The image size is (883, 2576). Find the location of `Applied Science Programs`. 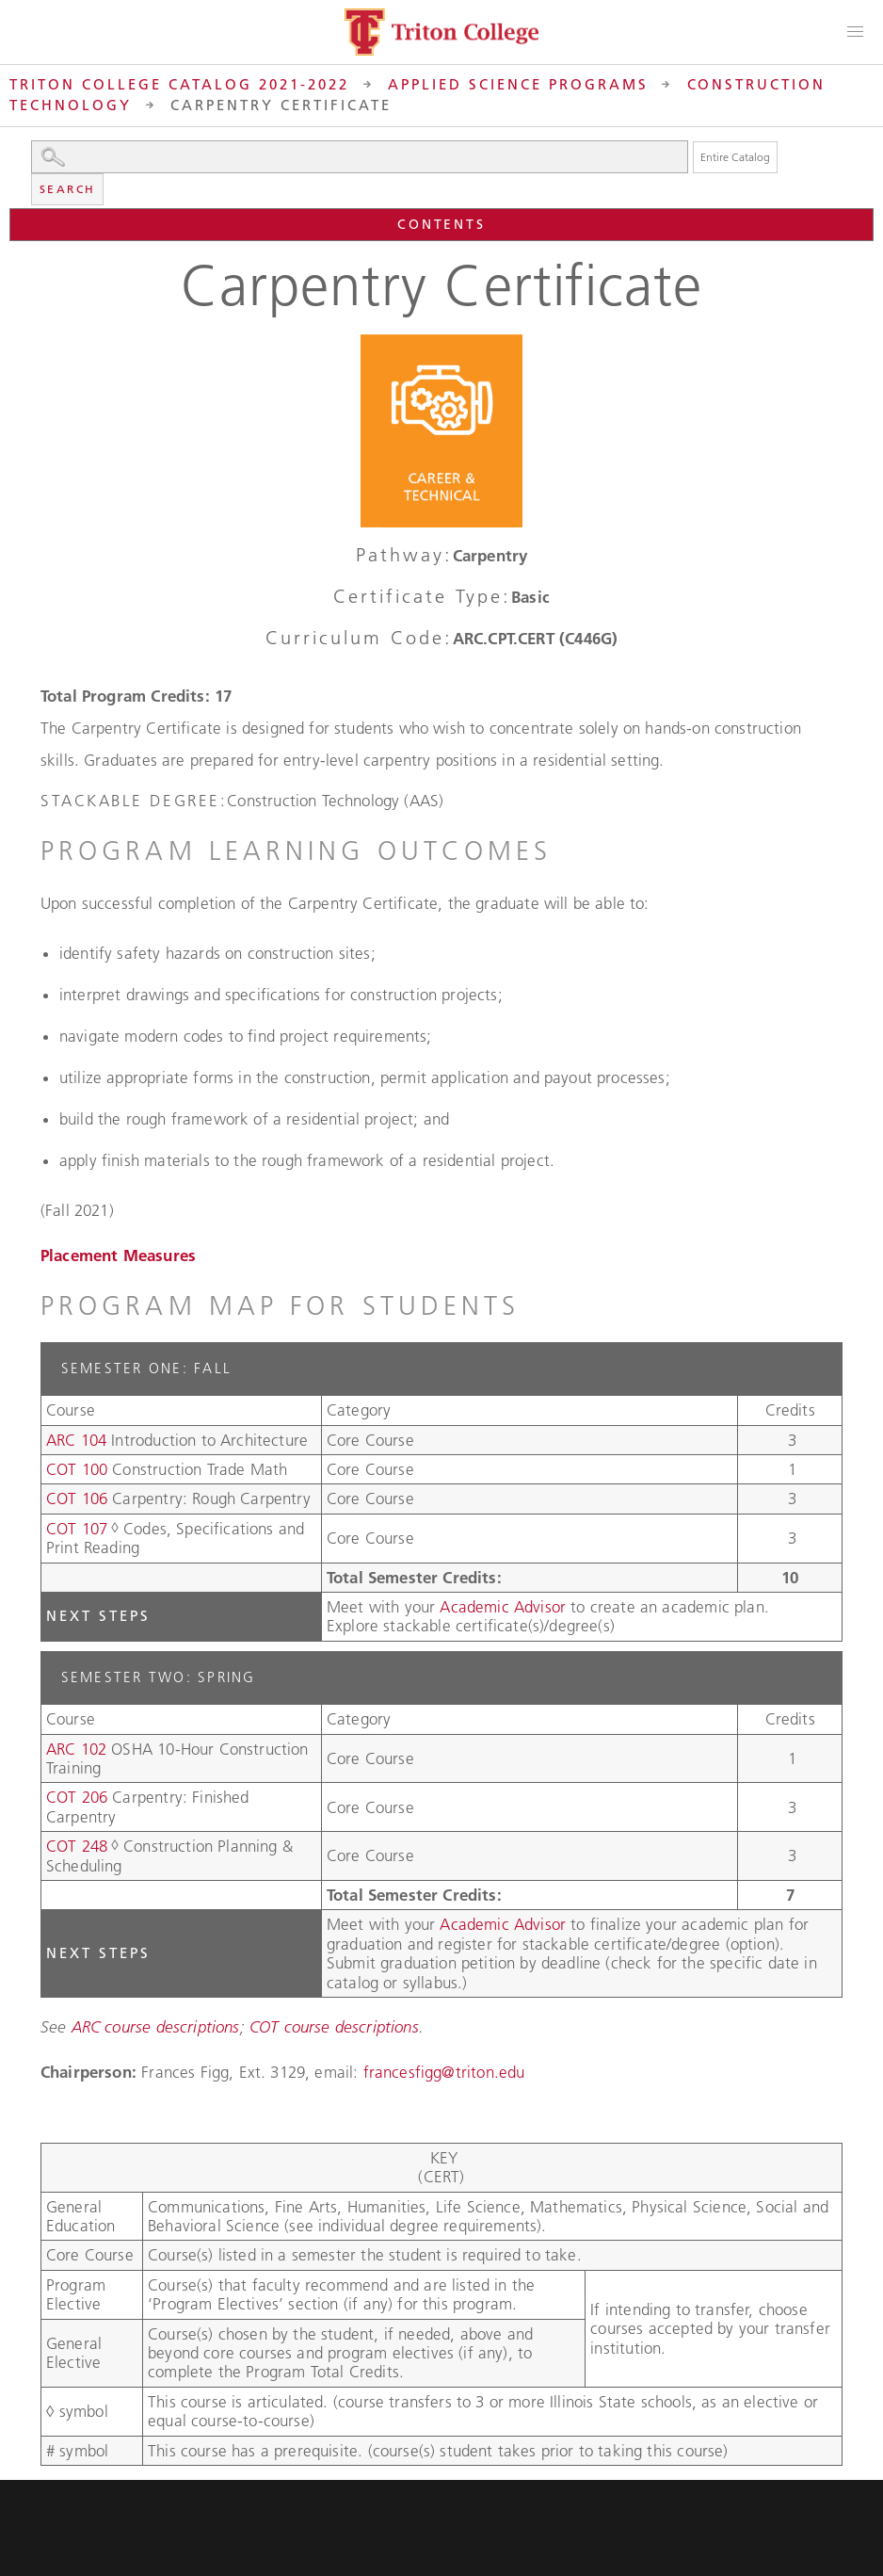

Applied Science Programs is located at coordinates (518, 84).